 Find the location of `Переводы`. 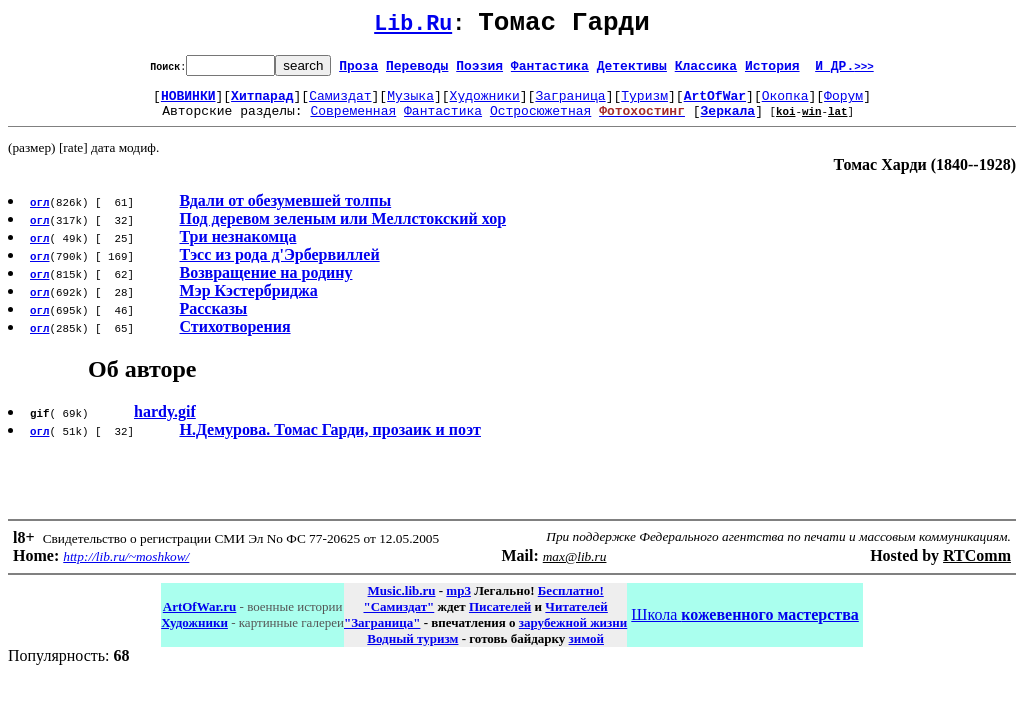

Переводы is located at coordinates (417, 71).